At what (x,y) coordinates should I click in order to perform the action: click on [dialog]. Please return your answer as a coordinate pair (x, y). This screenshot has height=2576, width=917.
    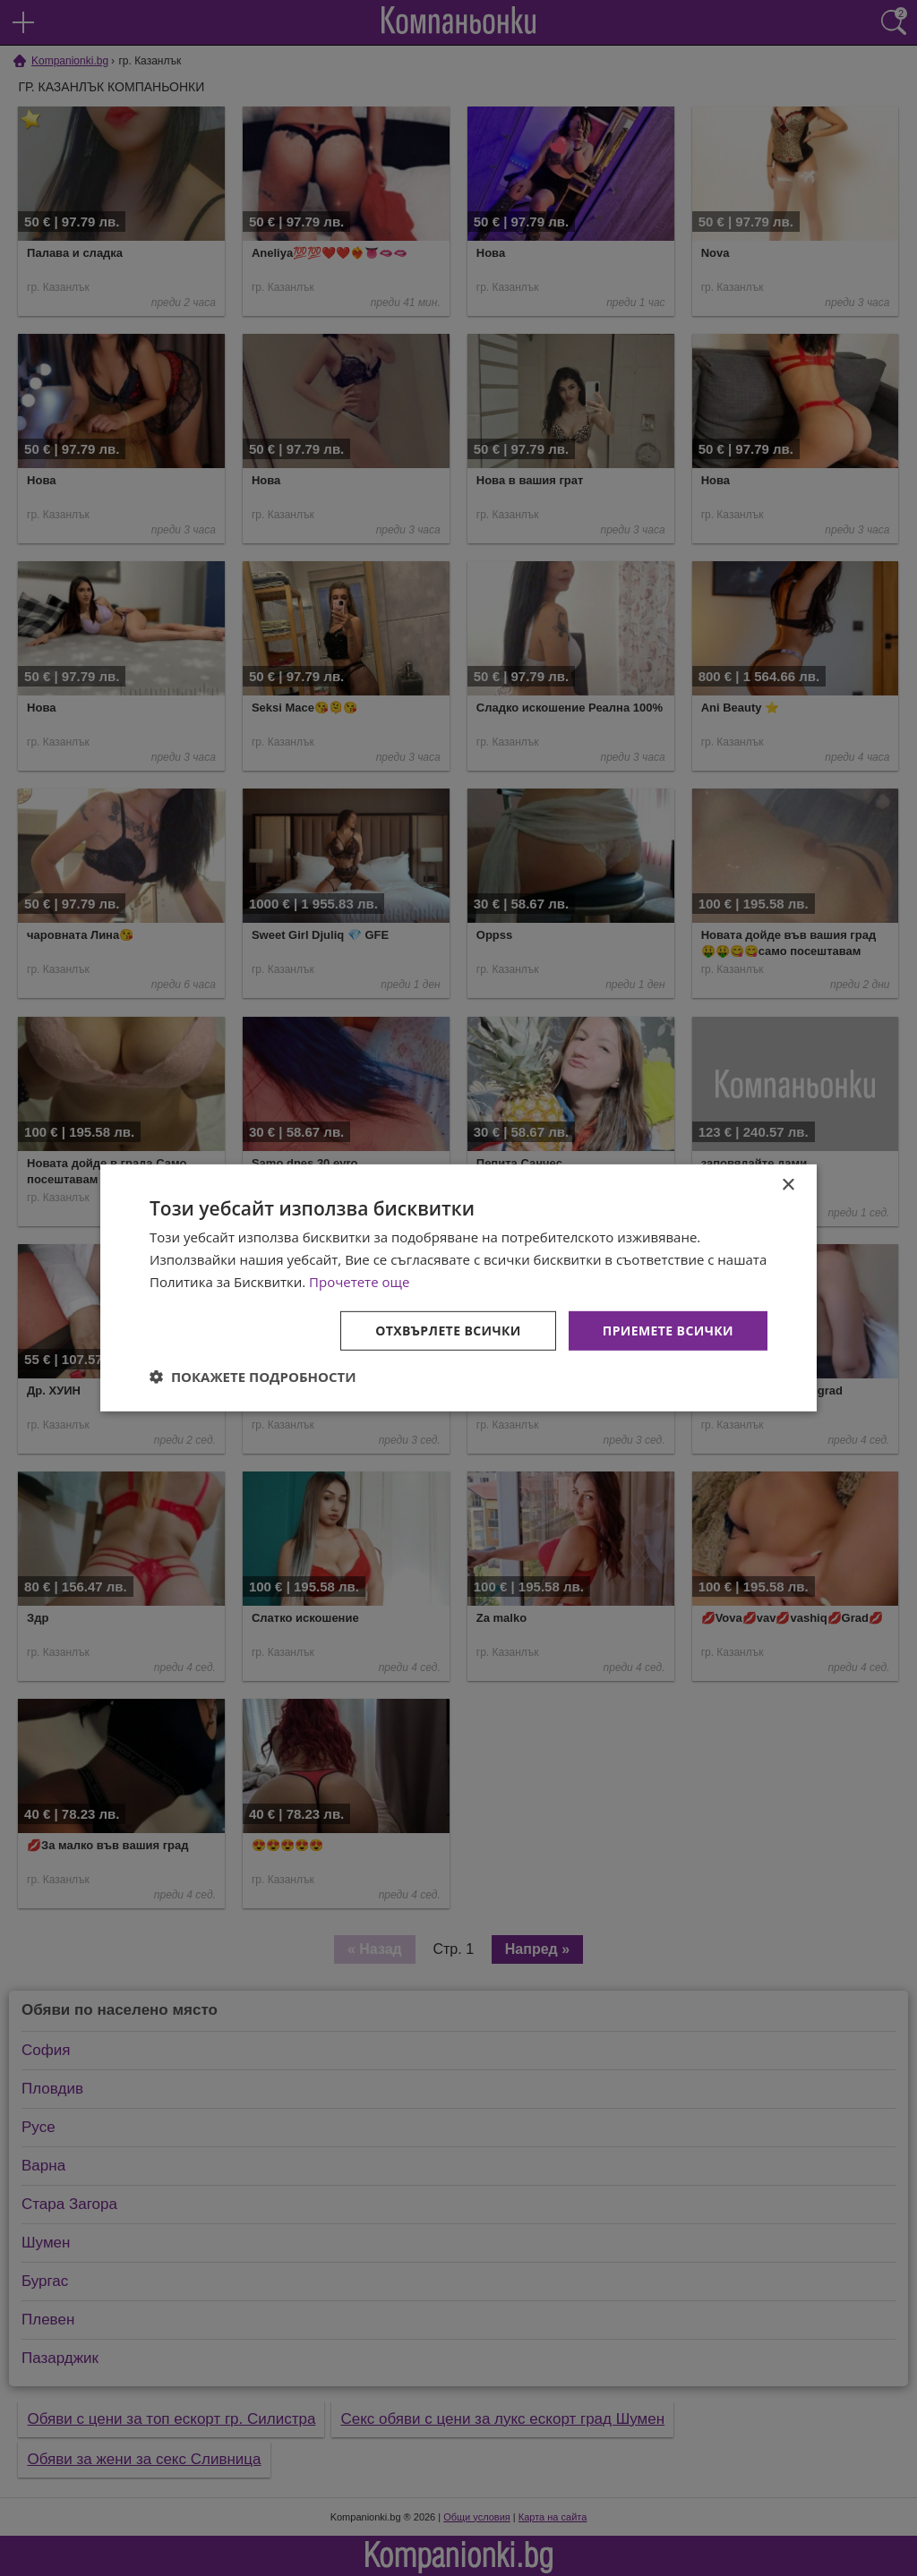
    Looking at the image, I should click on (458, 1288).